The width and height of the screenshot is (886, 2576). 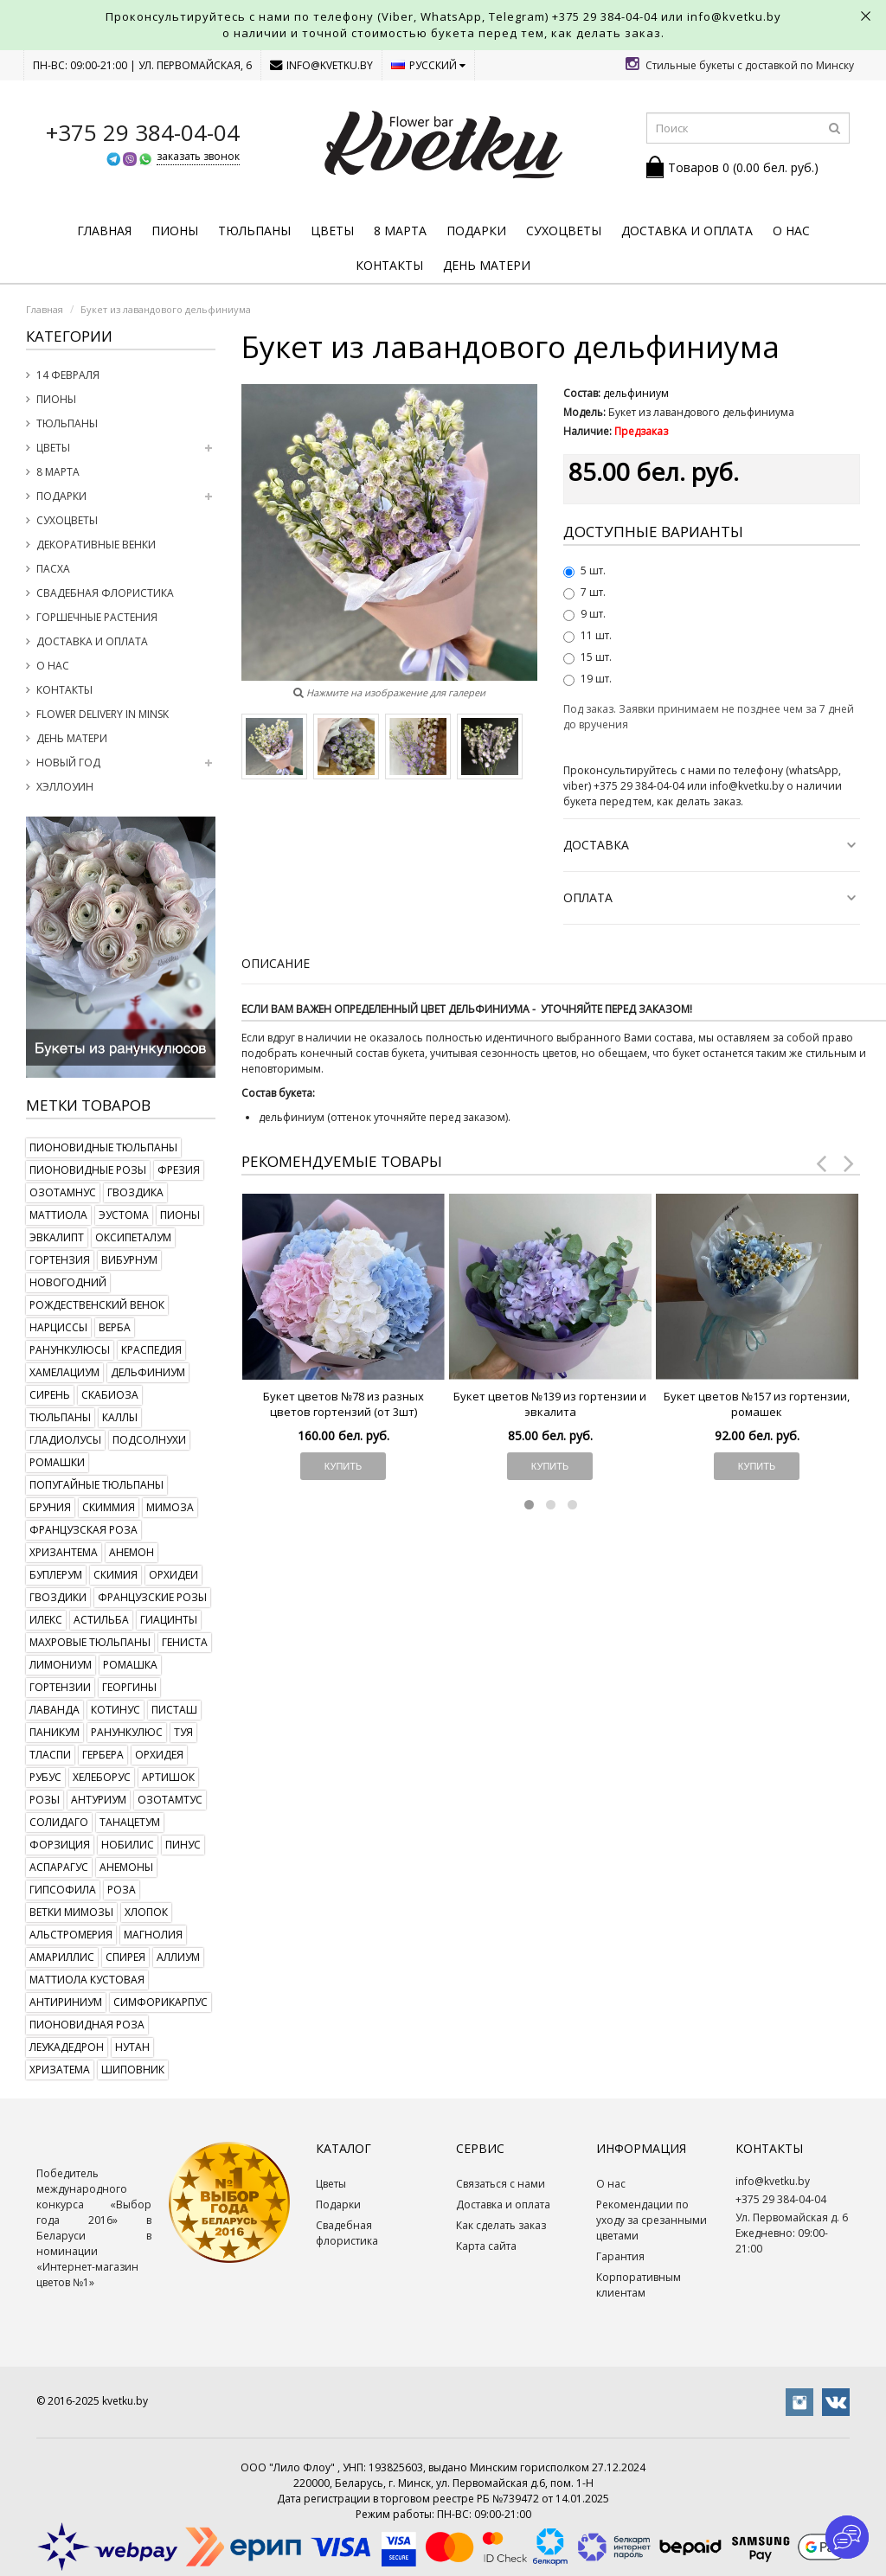 What do you see at coordinates (160, 2002) in the screenshot?
I see `симфорикарпус` at bounding box center [160, 2002].